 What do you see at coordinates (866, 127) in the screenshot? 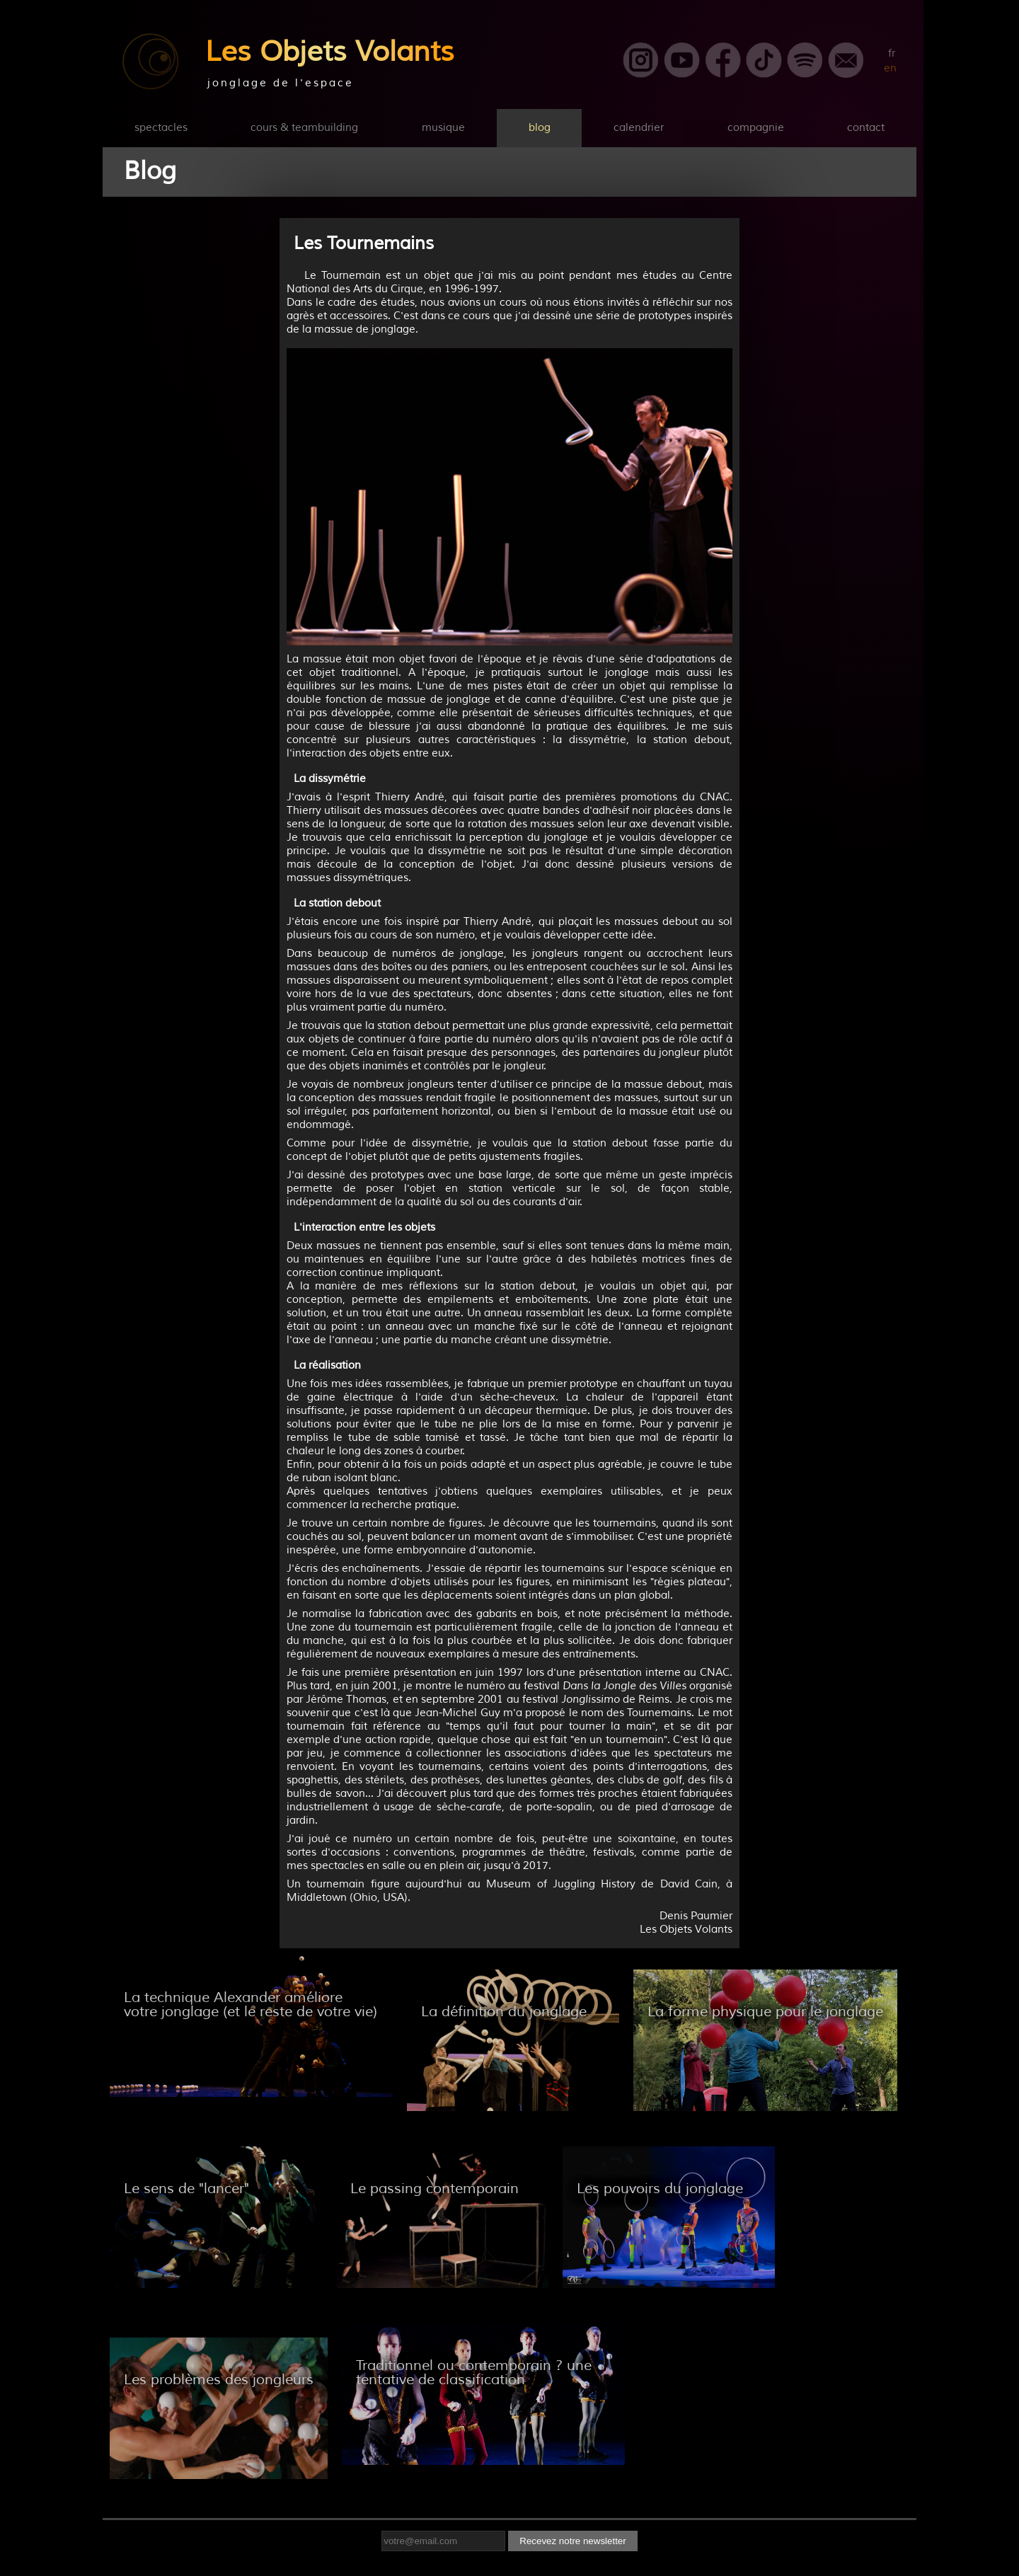
I see `contact` at bounding box center [866, 127].